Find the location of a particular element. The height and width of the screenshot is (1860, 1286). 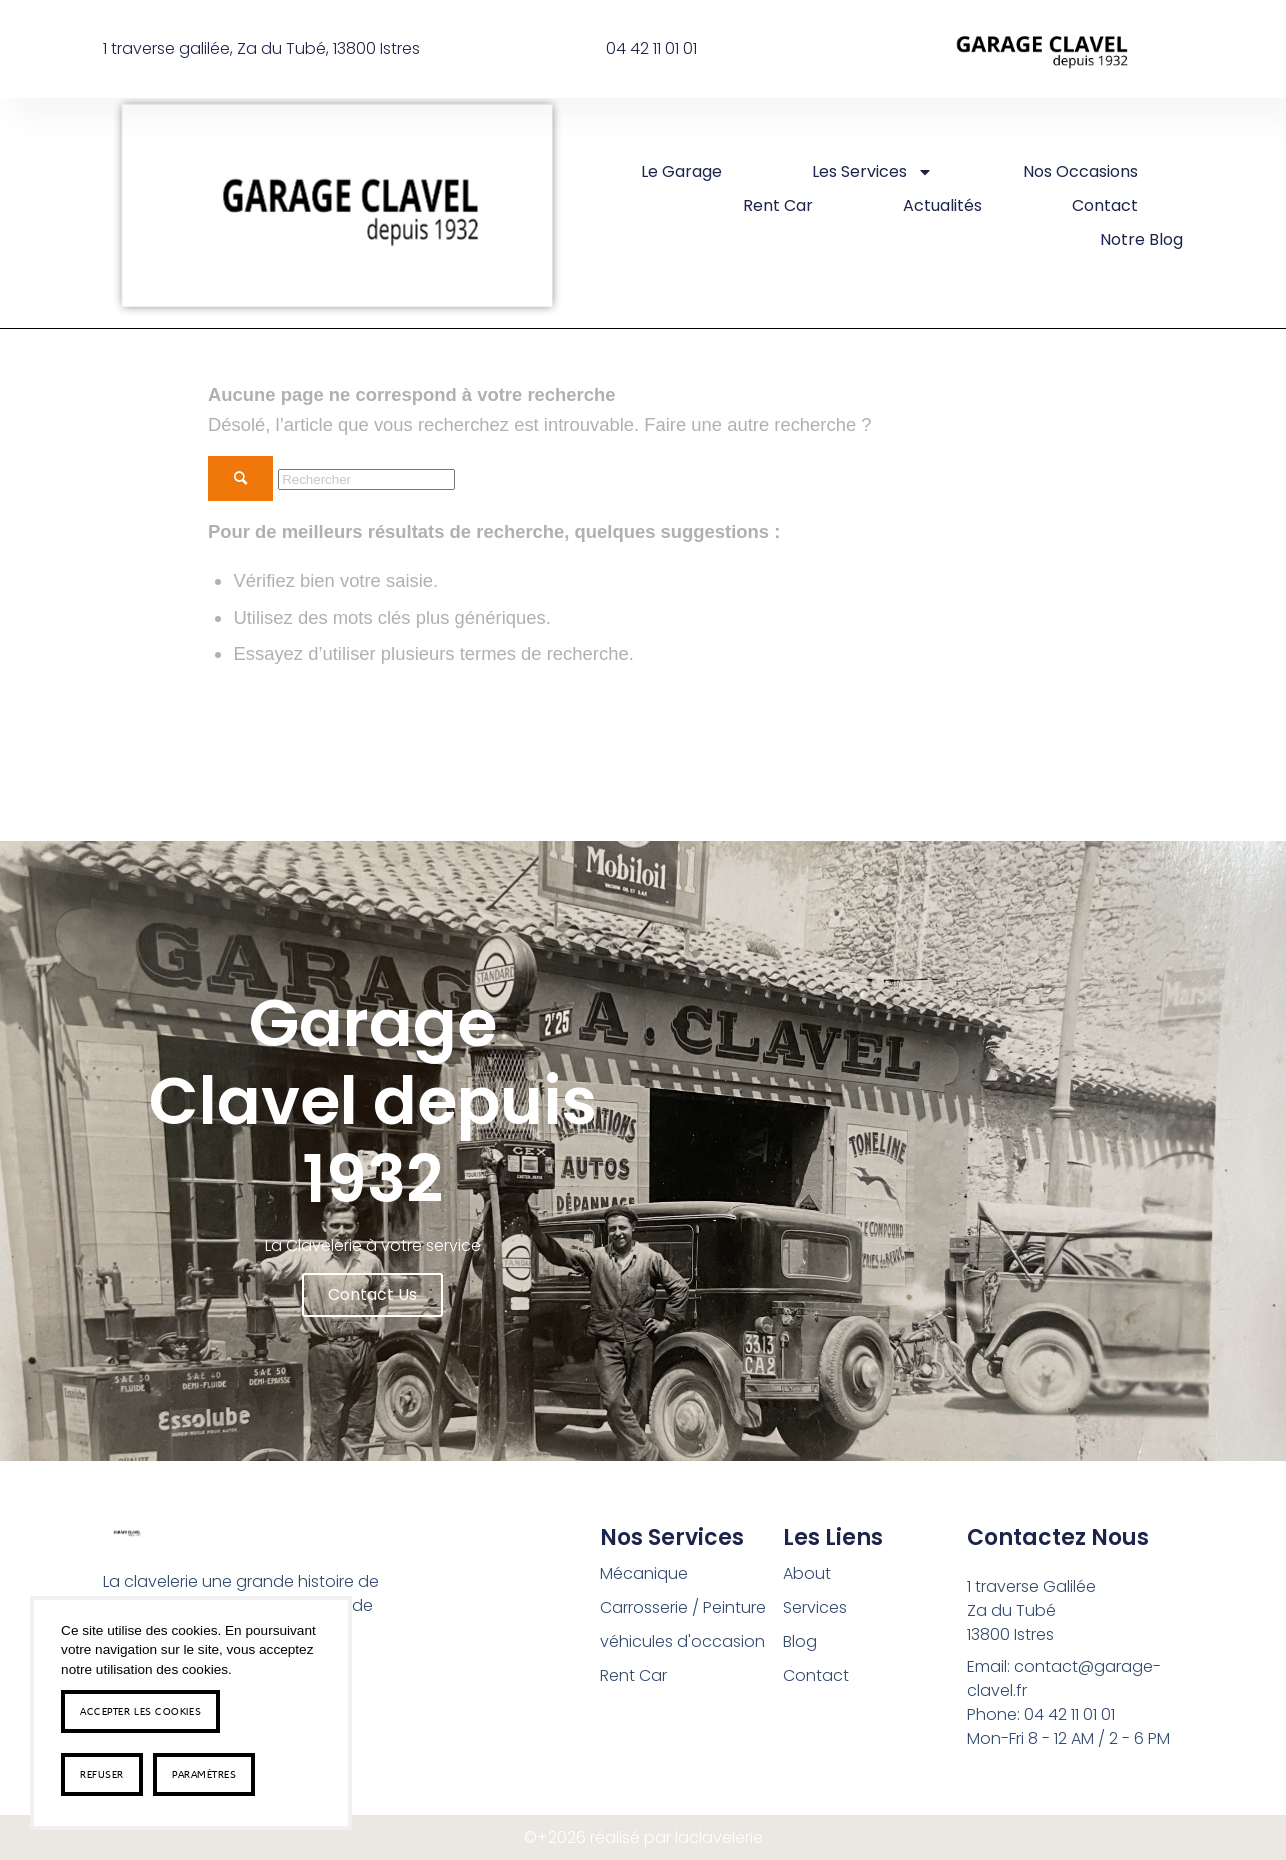

About is located at coordinates (807, 1573).